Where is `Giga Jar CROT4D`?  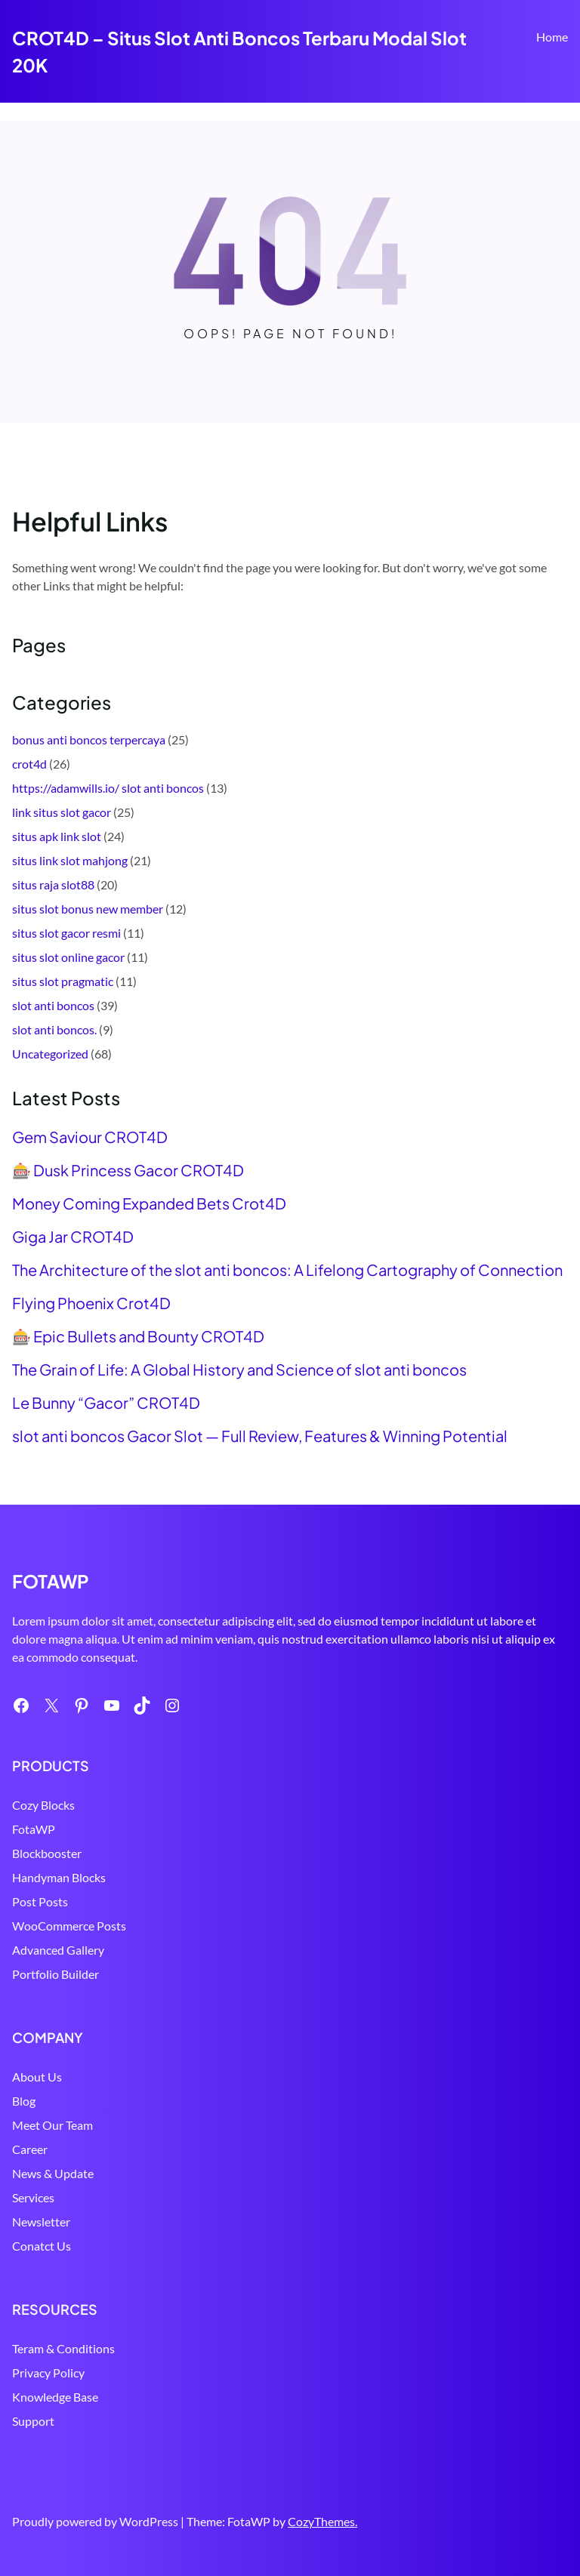
Giga Jar CROT4D is located at coordinates (73, 1236).